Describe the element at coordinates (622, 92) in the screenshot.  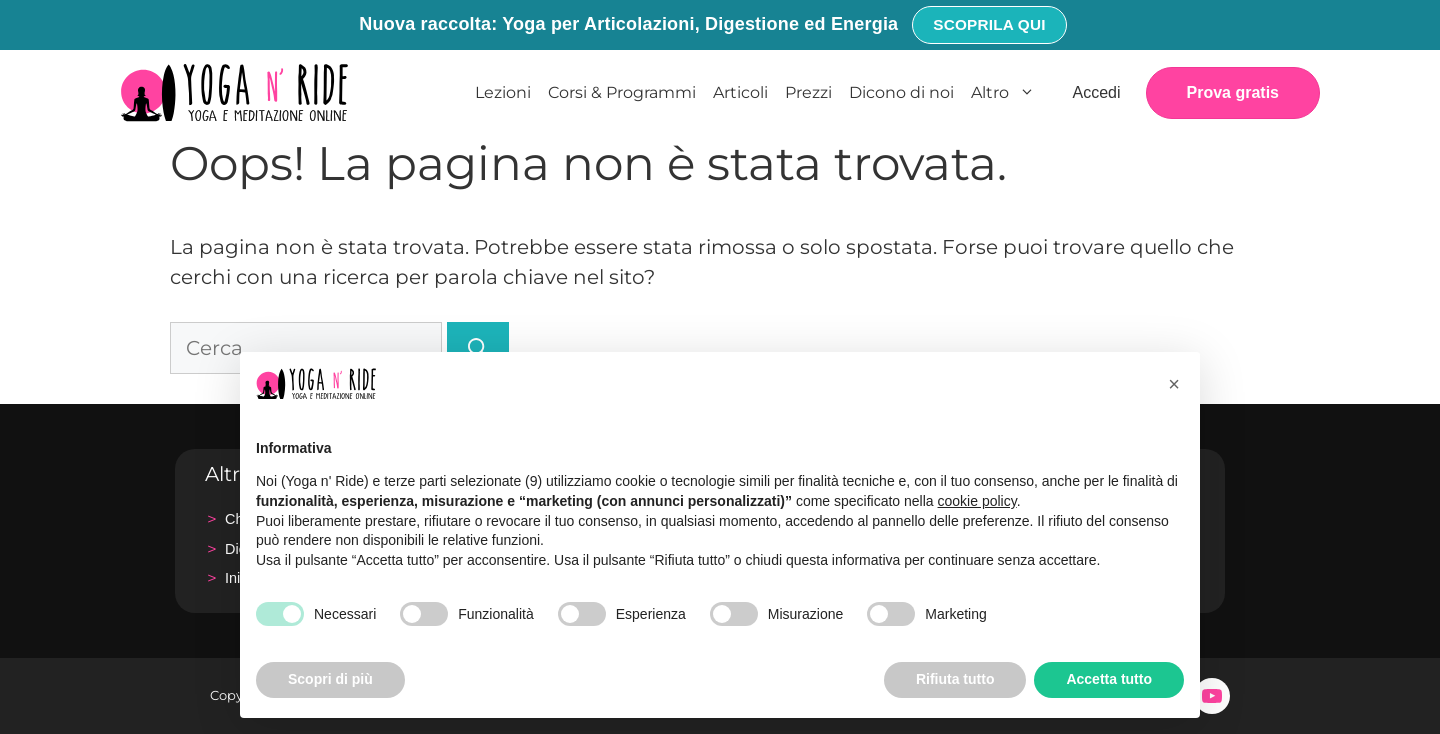
I see `Corsi & Programmi` at that location.